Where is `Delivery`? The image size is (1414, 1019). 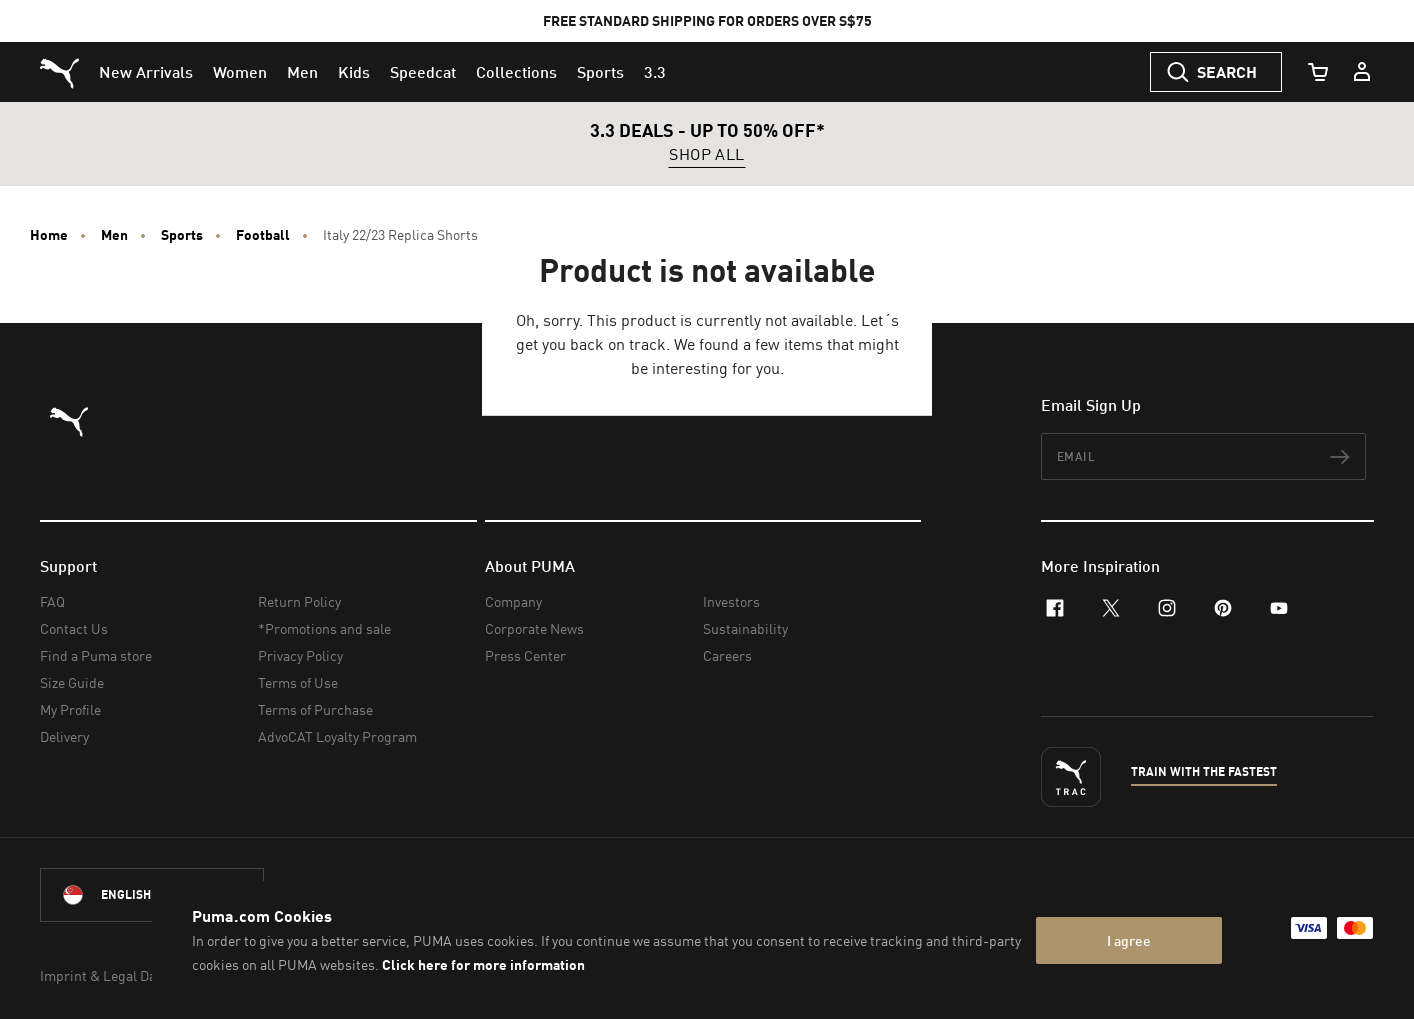 Delivery is located at coordinates (64, 736).